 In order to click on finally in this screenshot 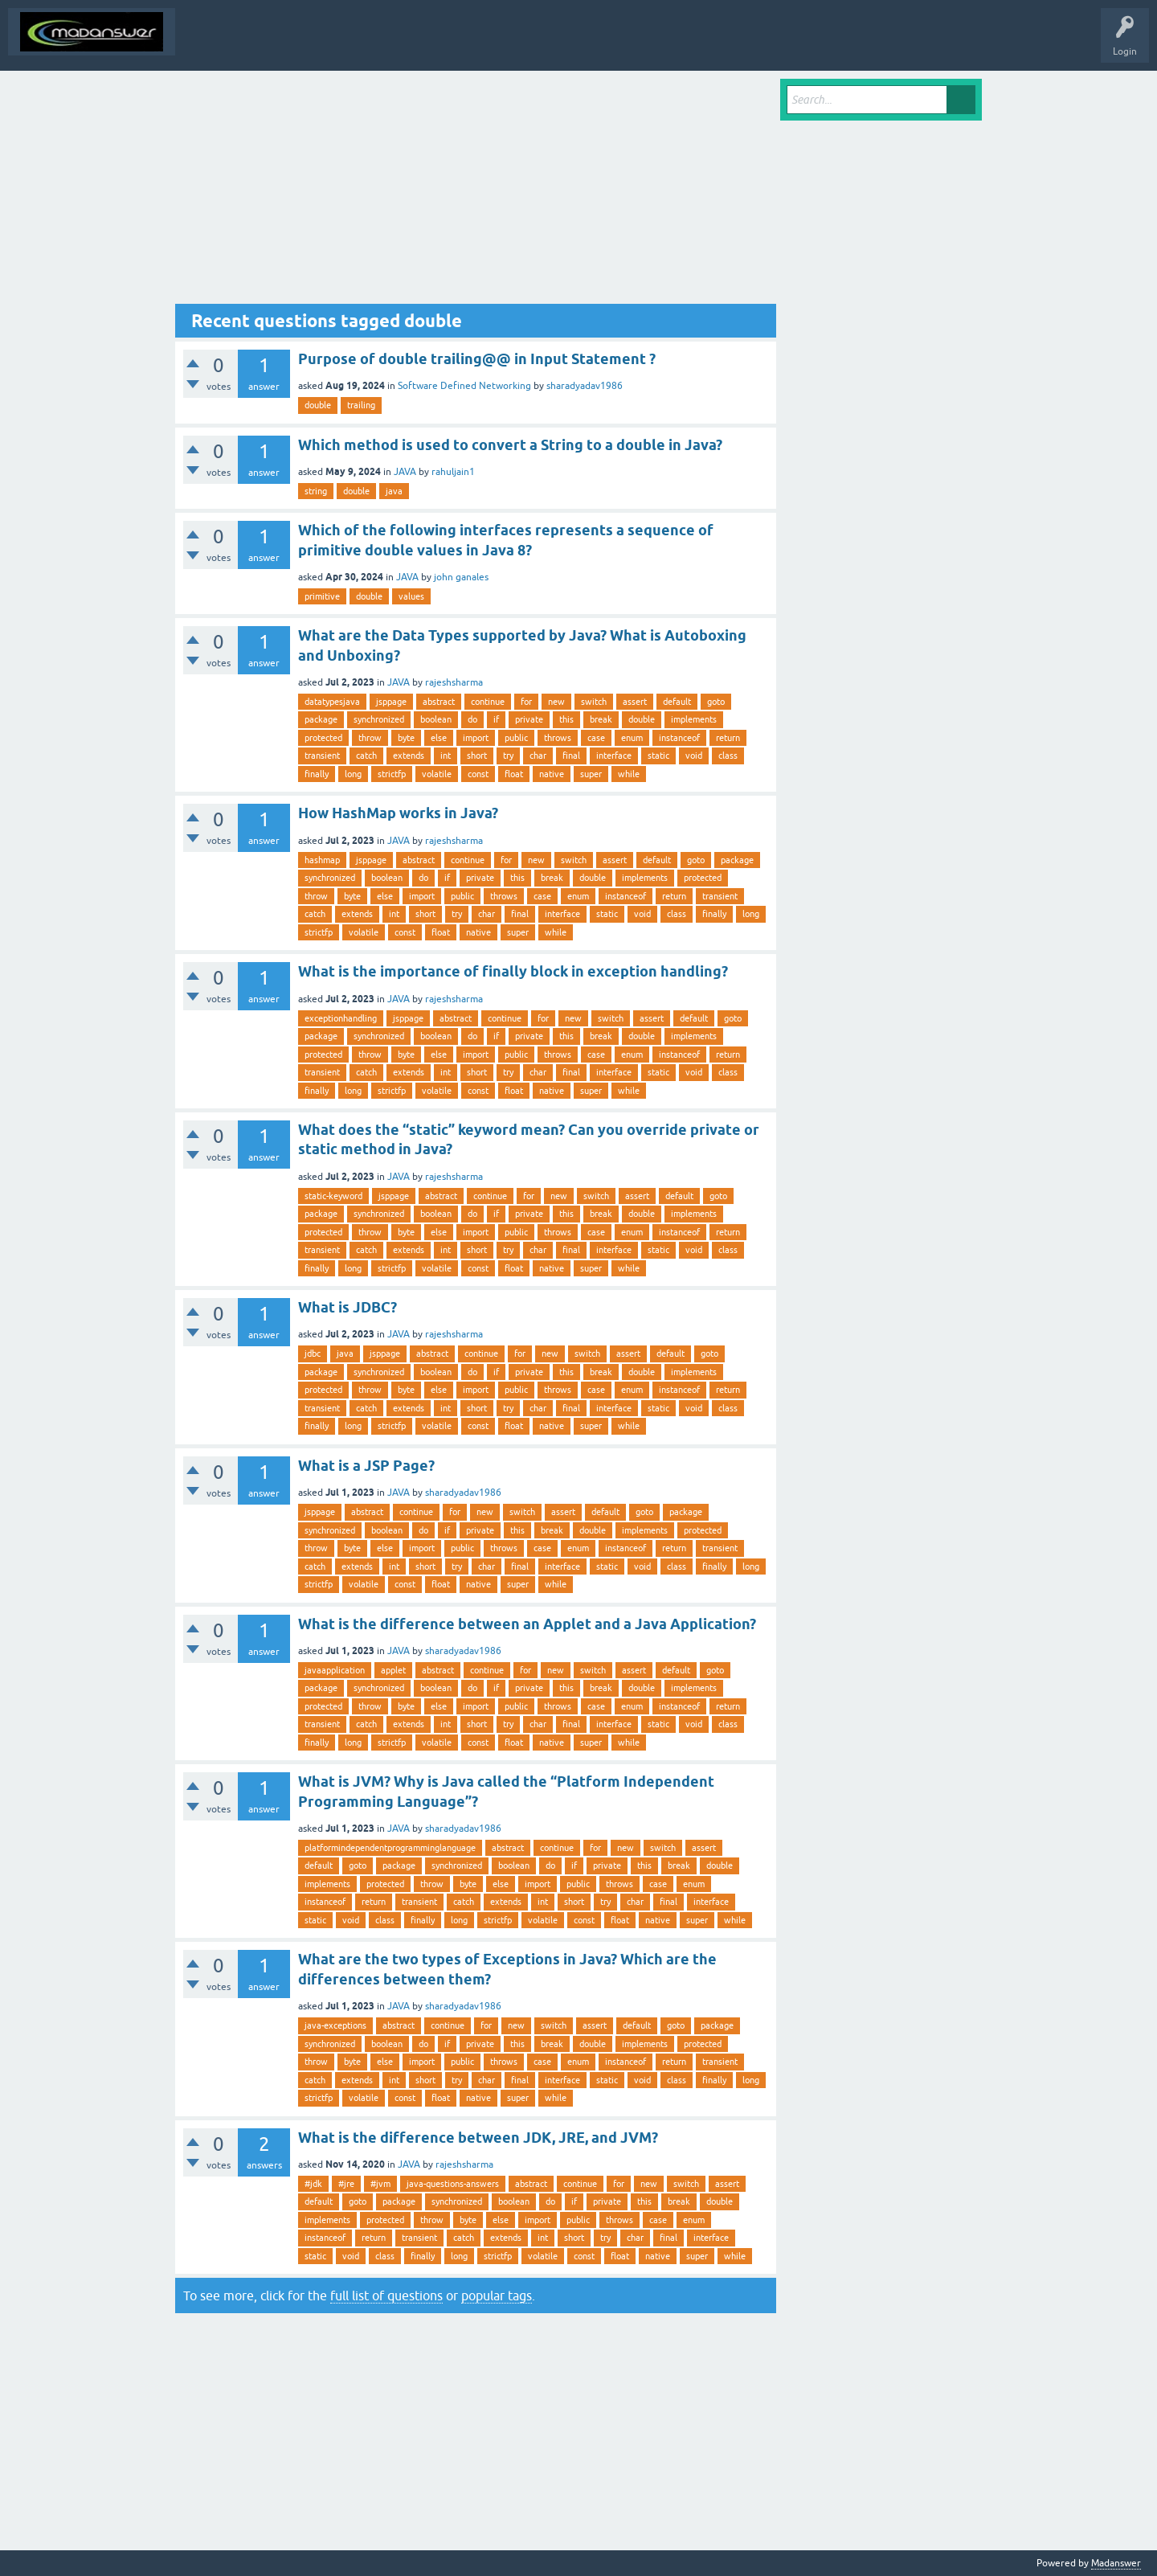, I will do `click(317, 774)`.